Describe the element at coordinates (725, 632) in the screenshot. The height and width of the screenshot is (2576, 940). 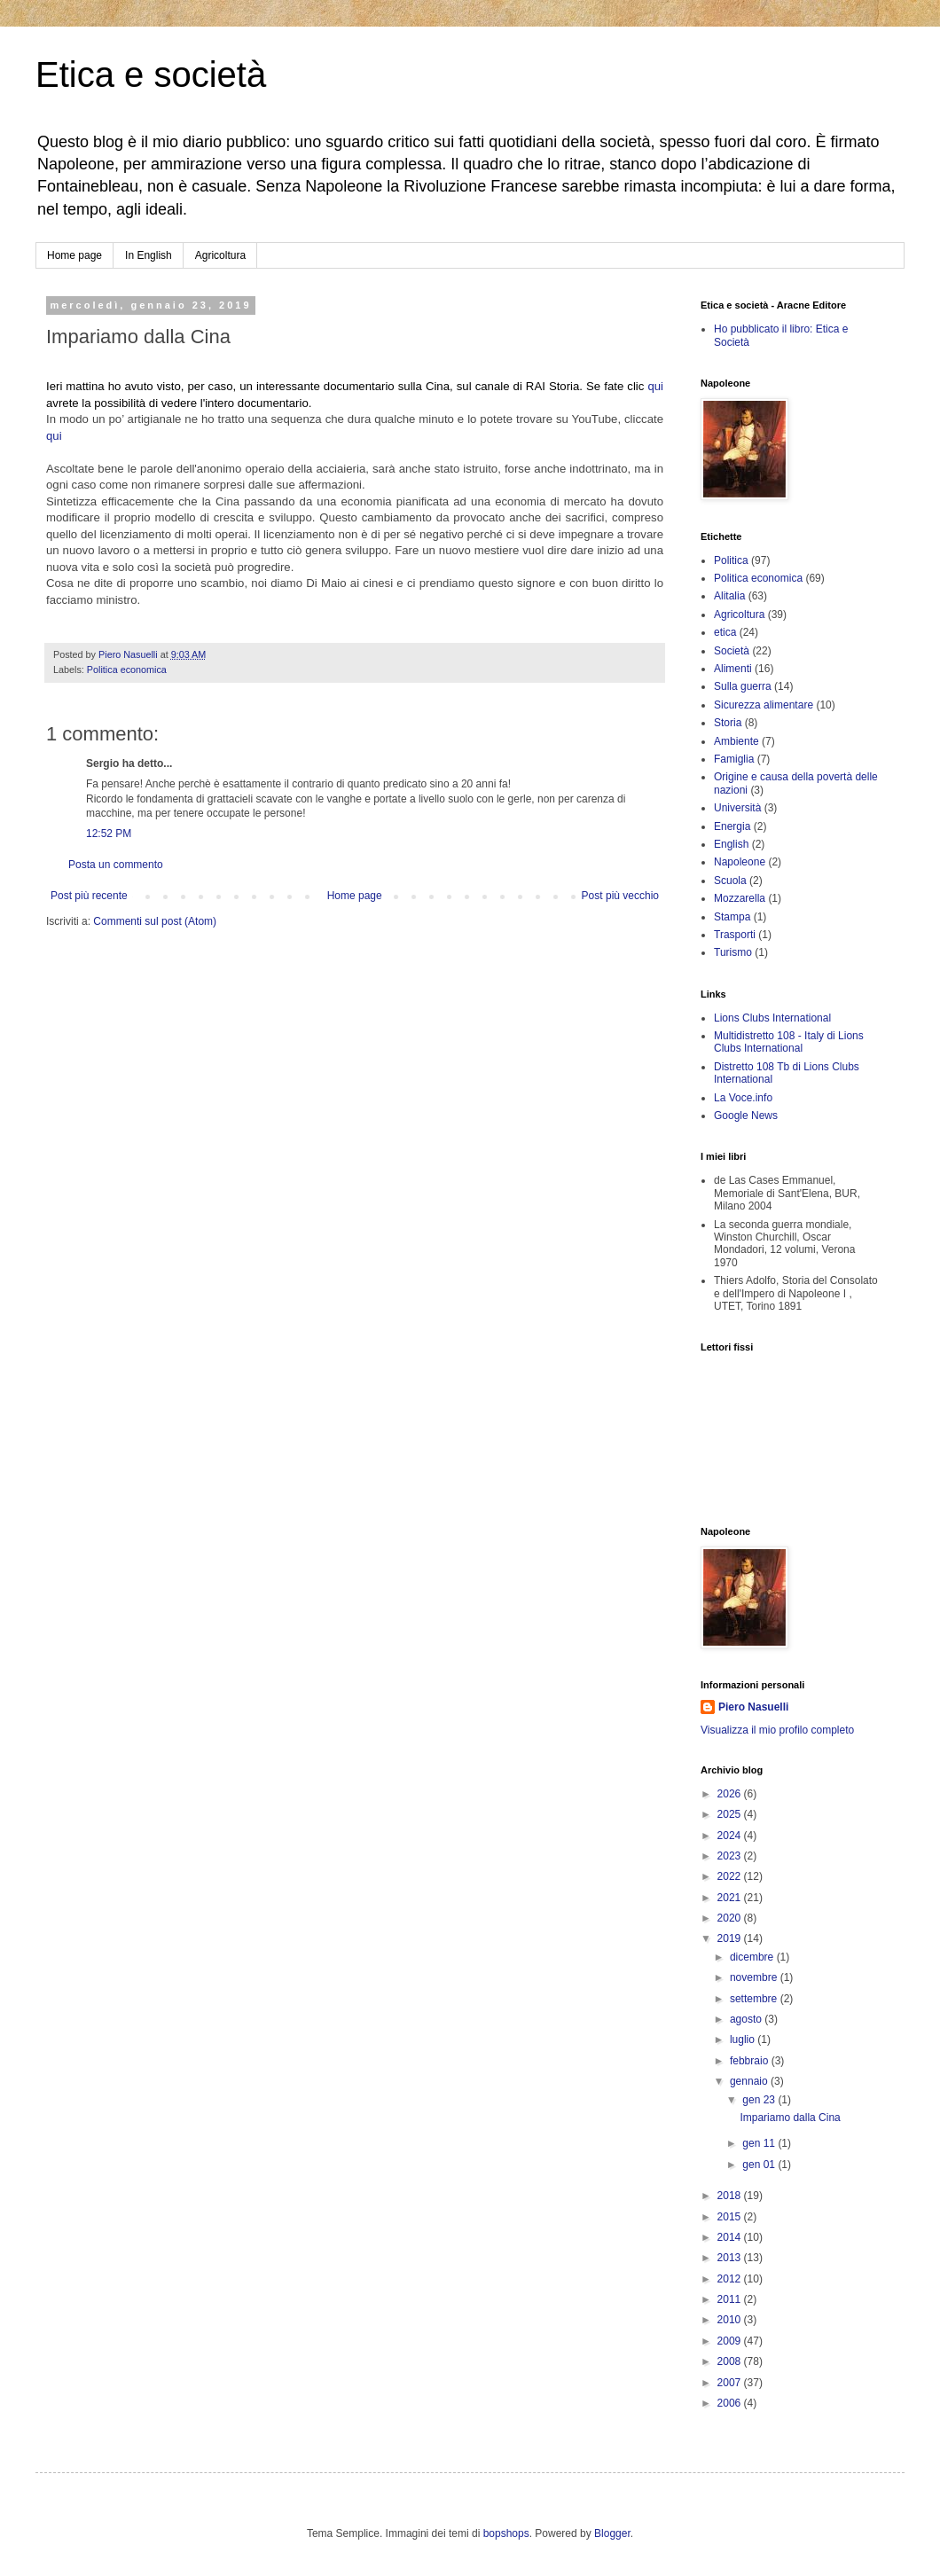
I see `etica` at that location.